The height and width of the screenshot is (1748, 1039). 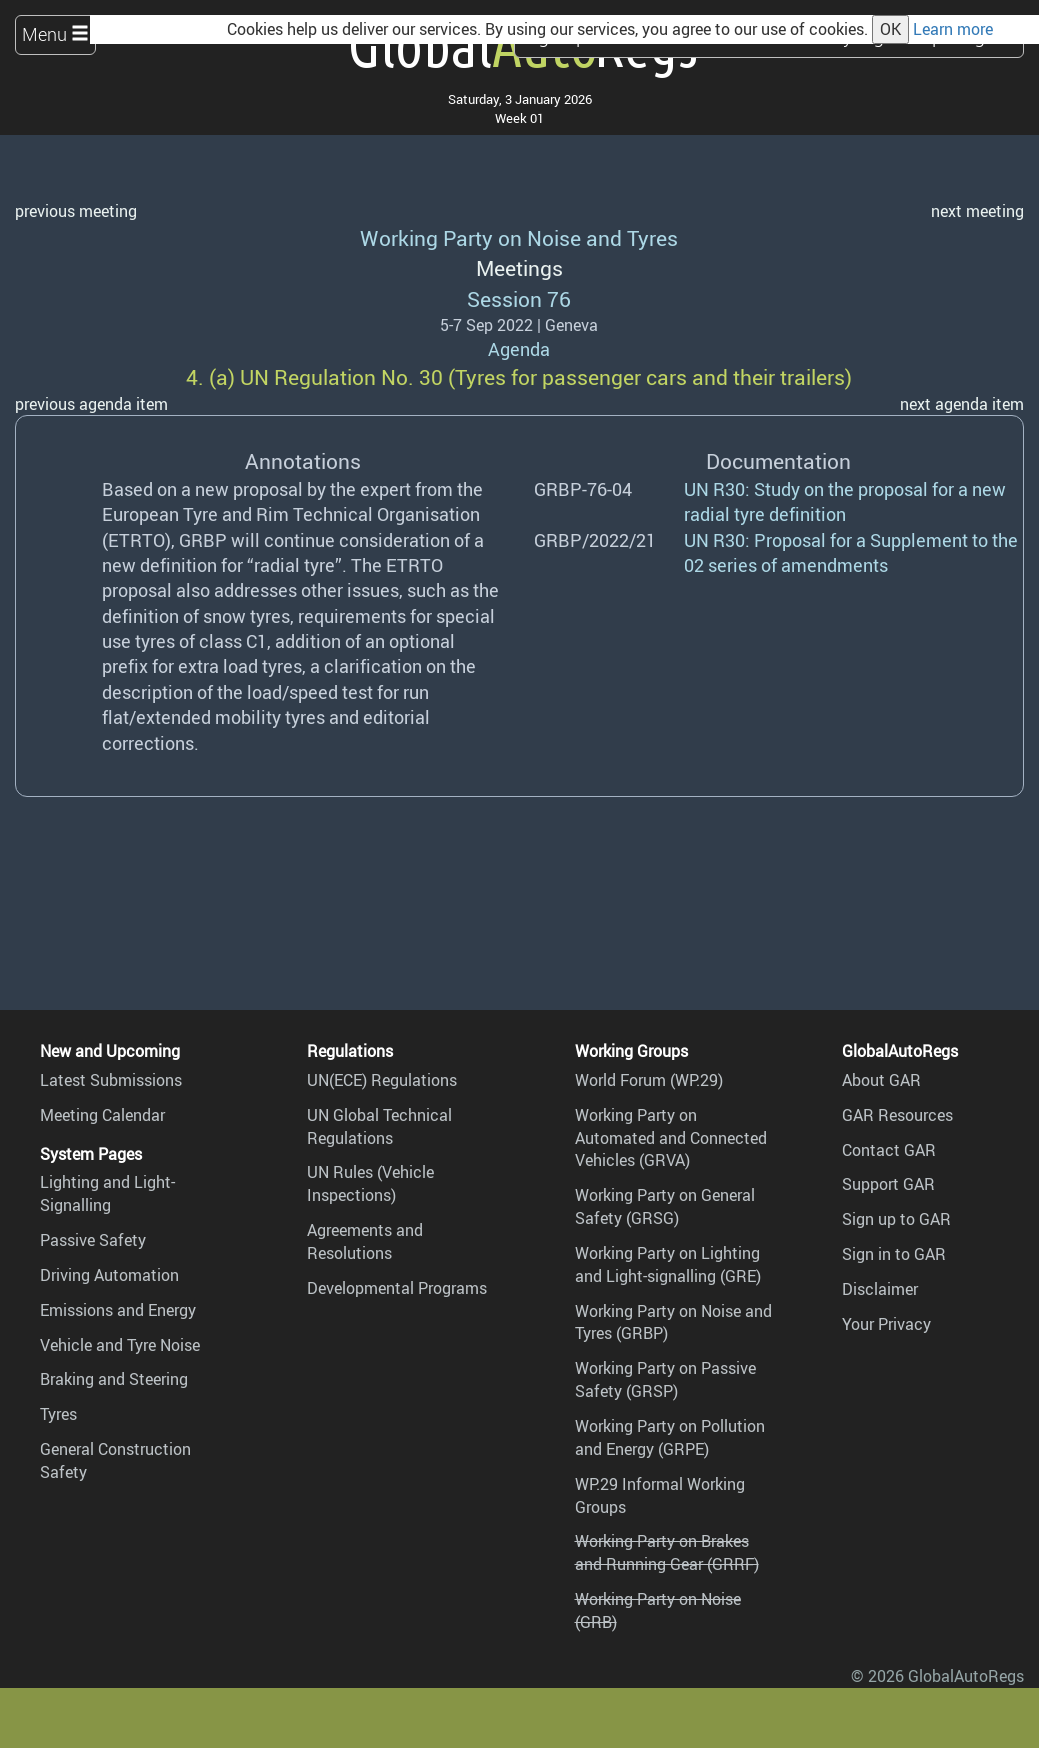 I want to click on Latest Submissions, so click(x=111, y=1080).